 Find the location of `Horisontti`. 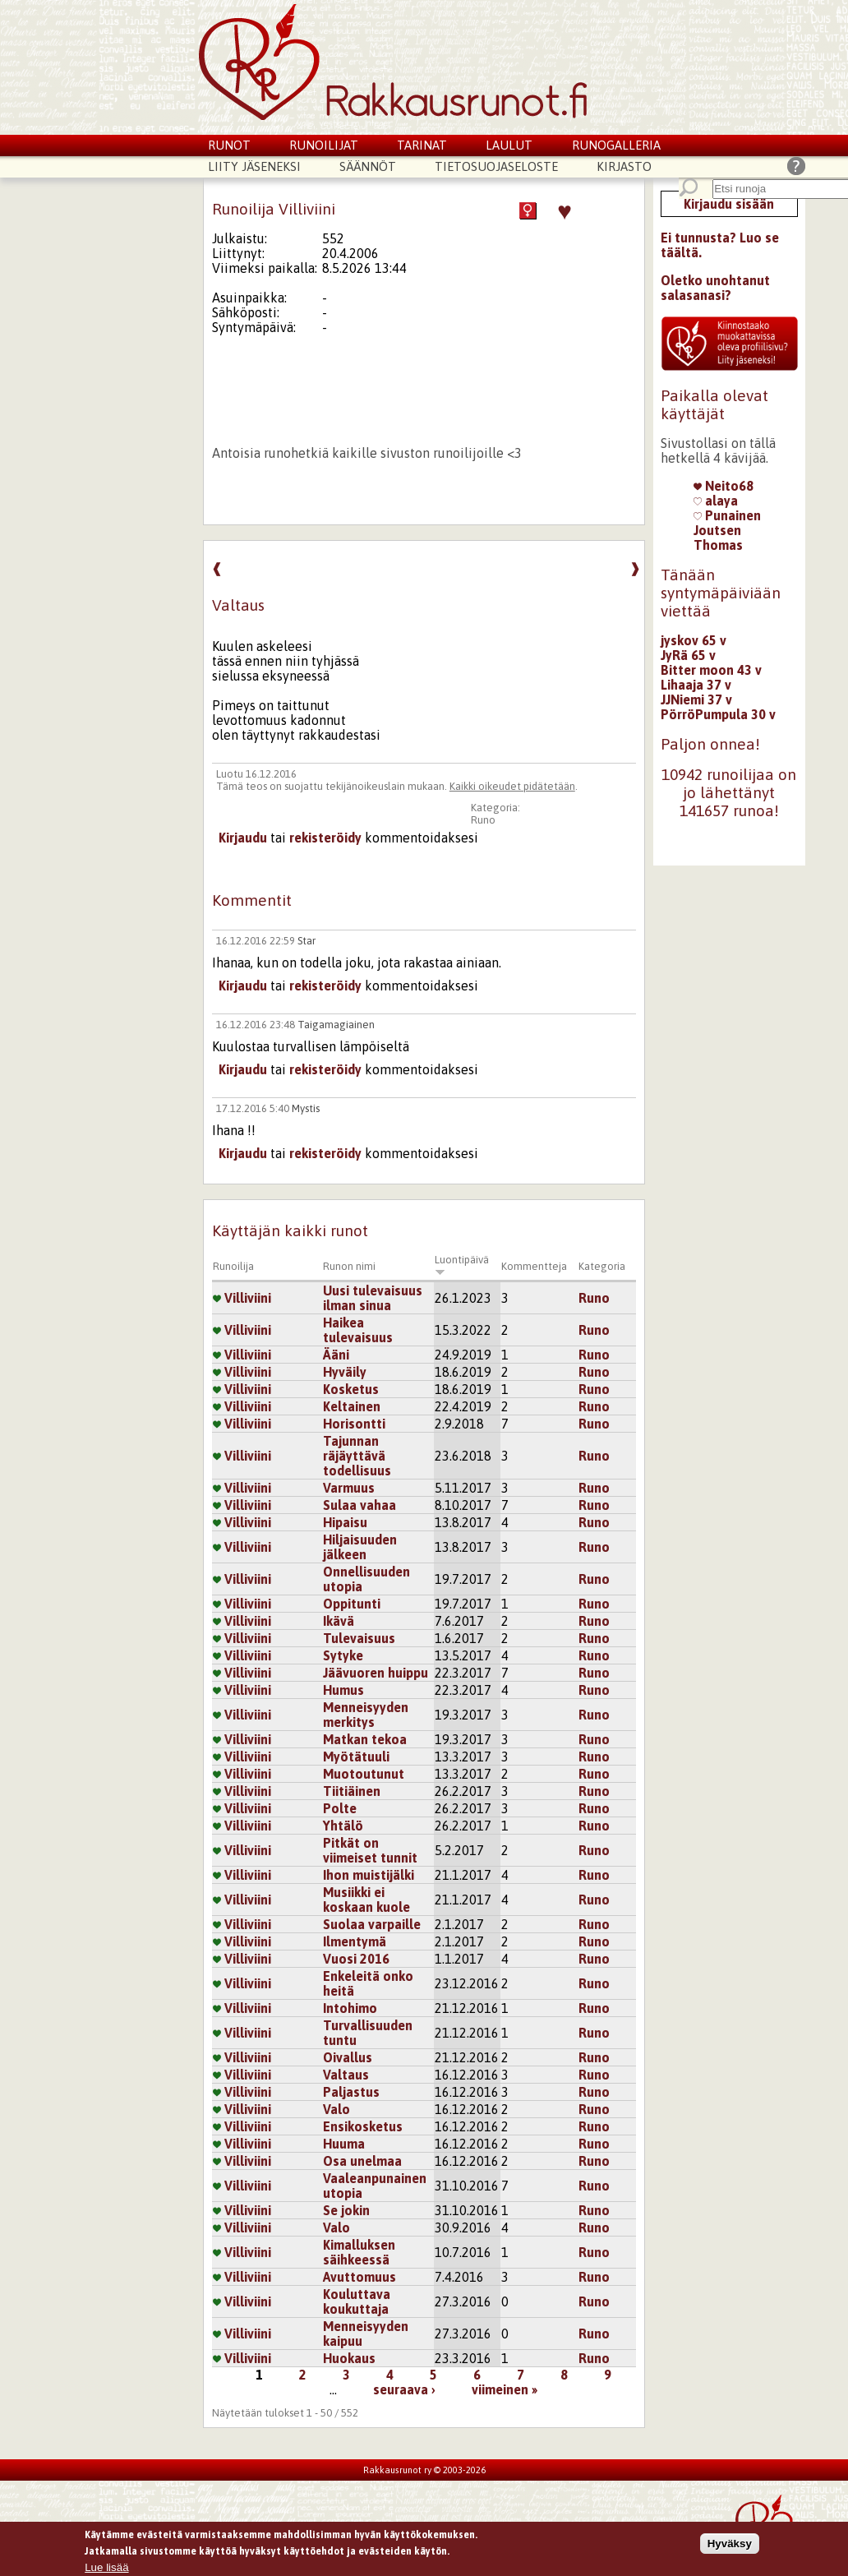

Horisontti is located at coordinates (354, 1423).